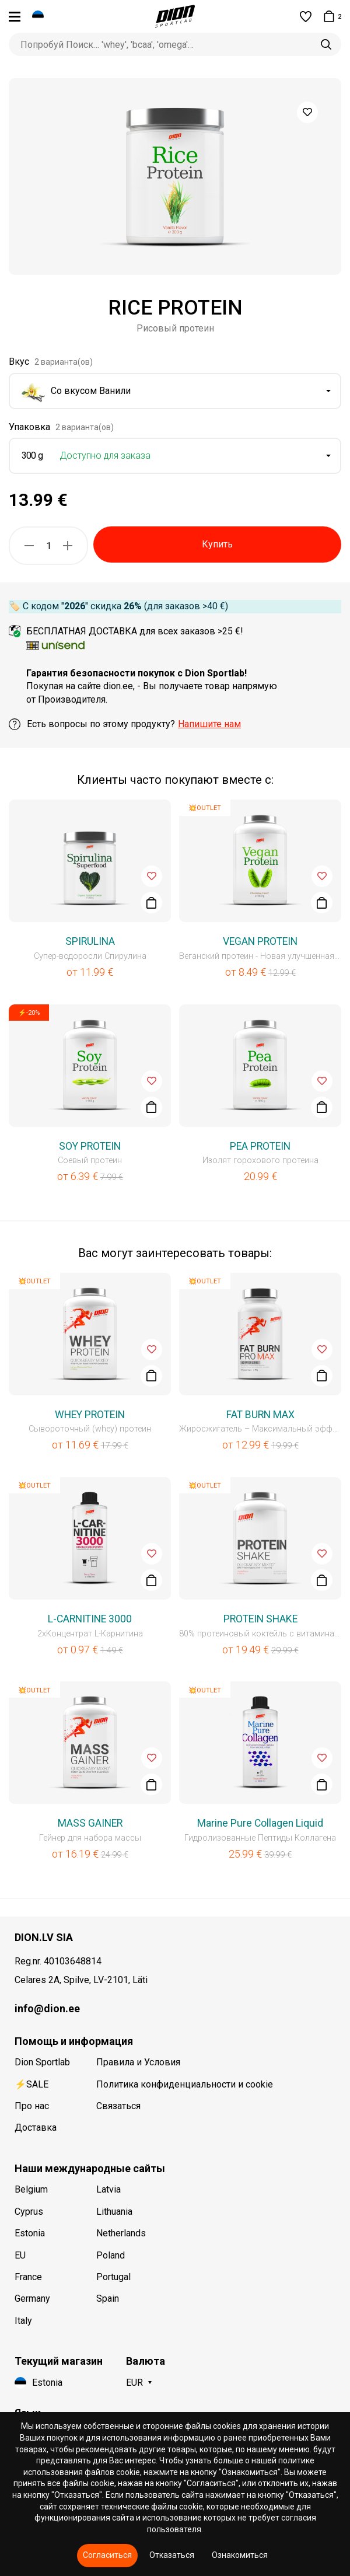 This screenshot has height=2576, width=350. What do you see at coordinates (114, 2211) in the screenshot?
I see `Lithuania` at bounding box center [114, 2211].